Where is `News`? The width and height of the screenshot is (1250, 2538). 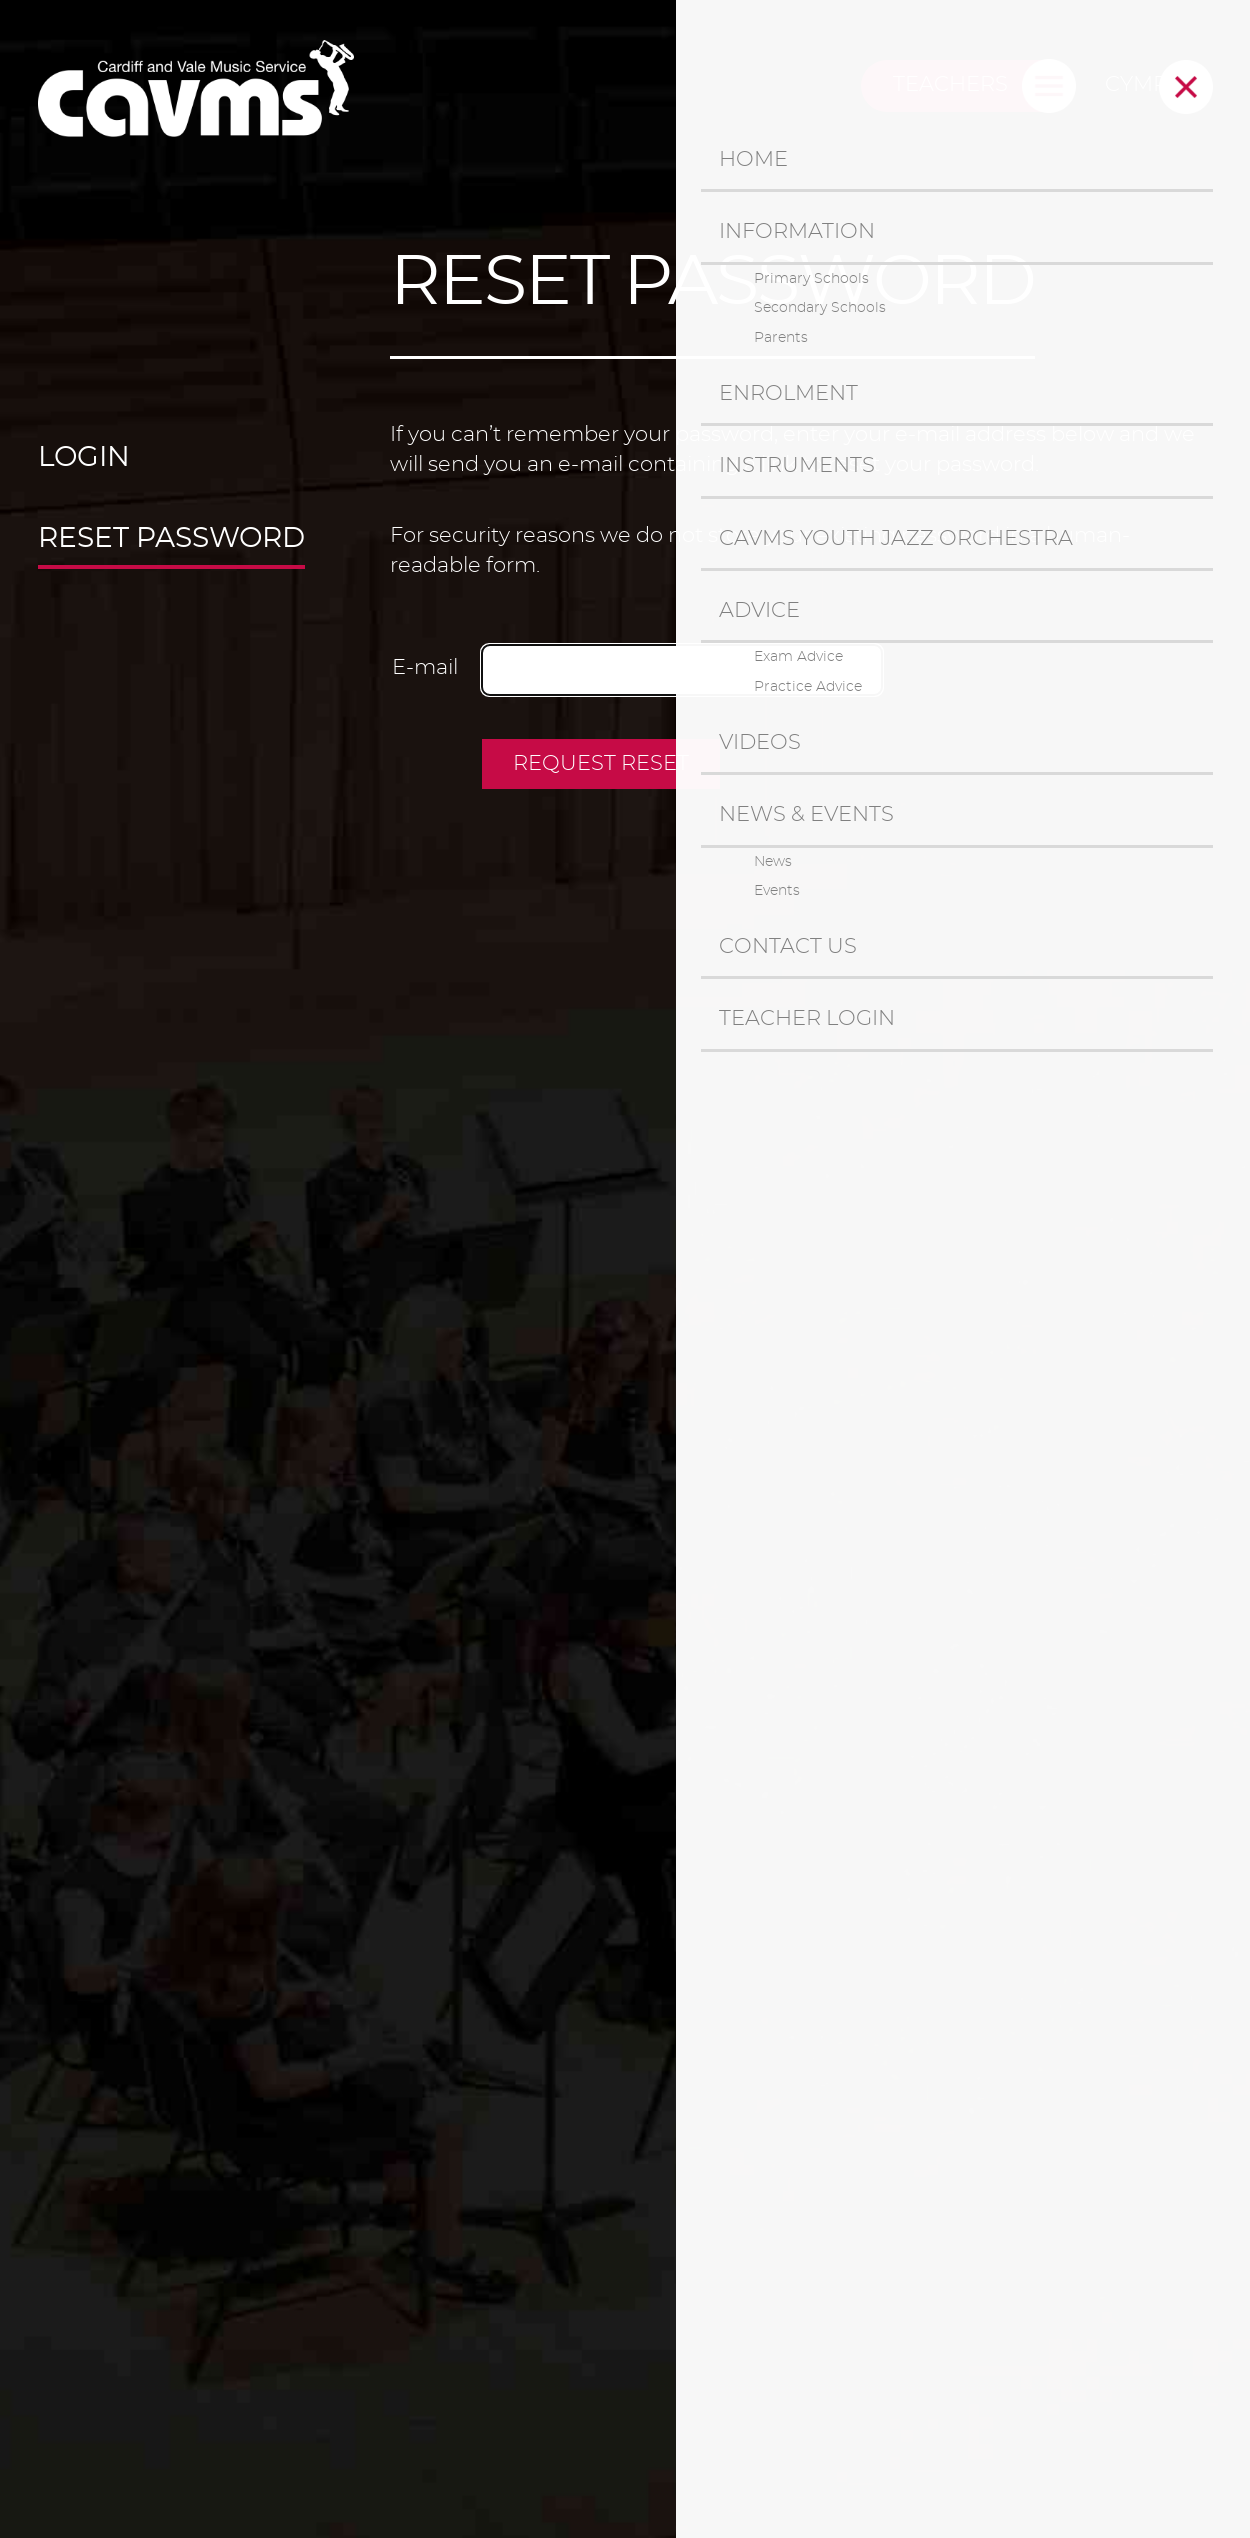 News is located at coordinates (773, 862).